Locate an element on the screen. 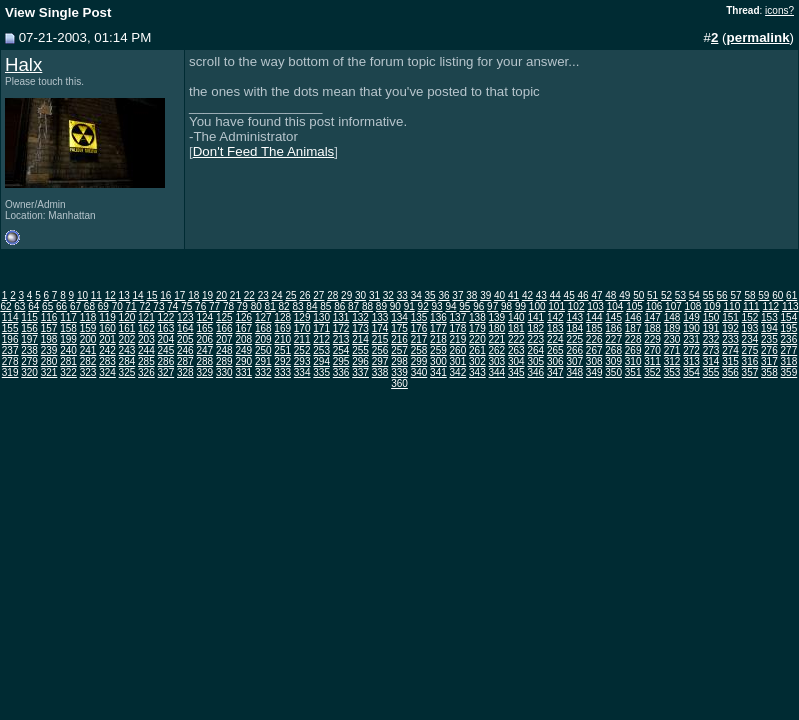  353 is located at coordinates (672, 372).